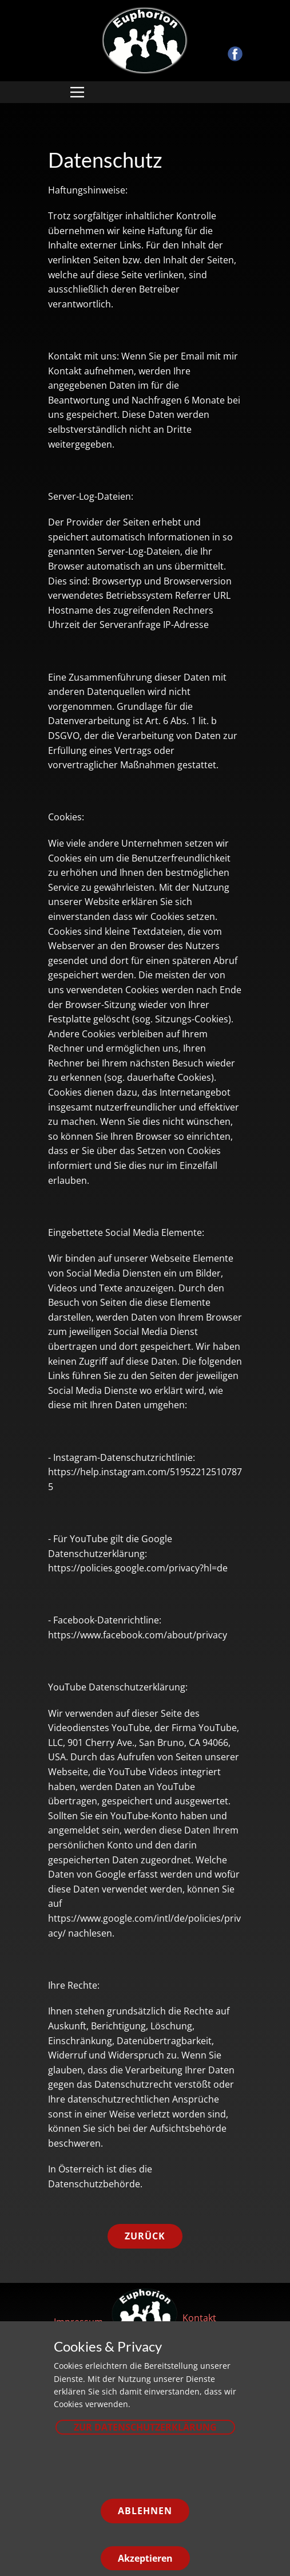 This screenshot has width=290, height=2576. I want to click on Ablehnen, so click(145, 2510).